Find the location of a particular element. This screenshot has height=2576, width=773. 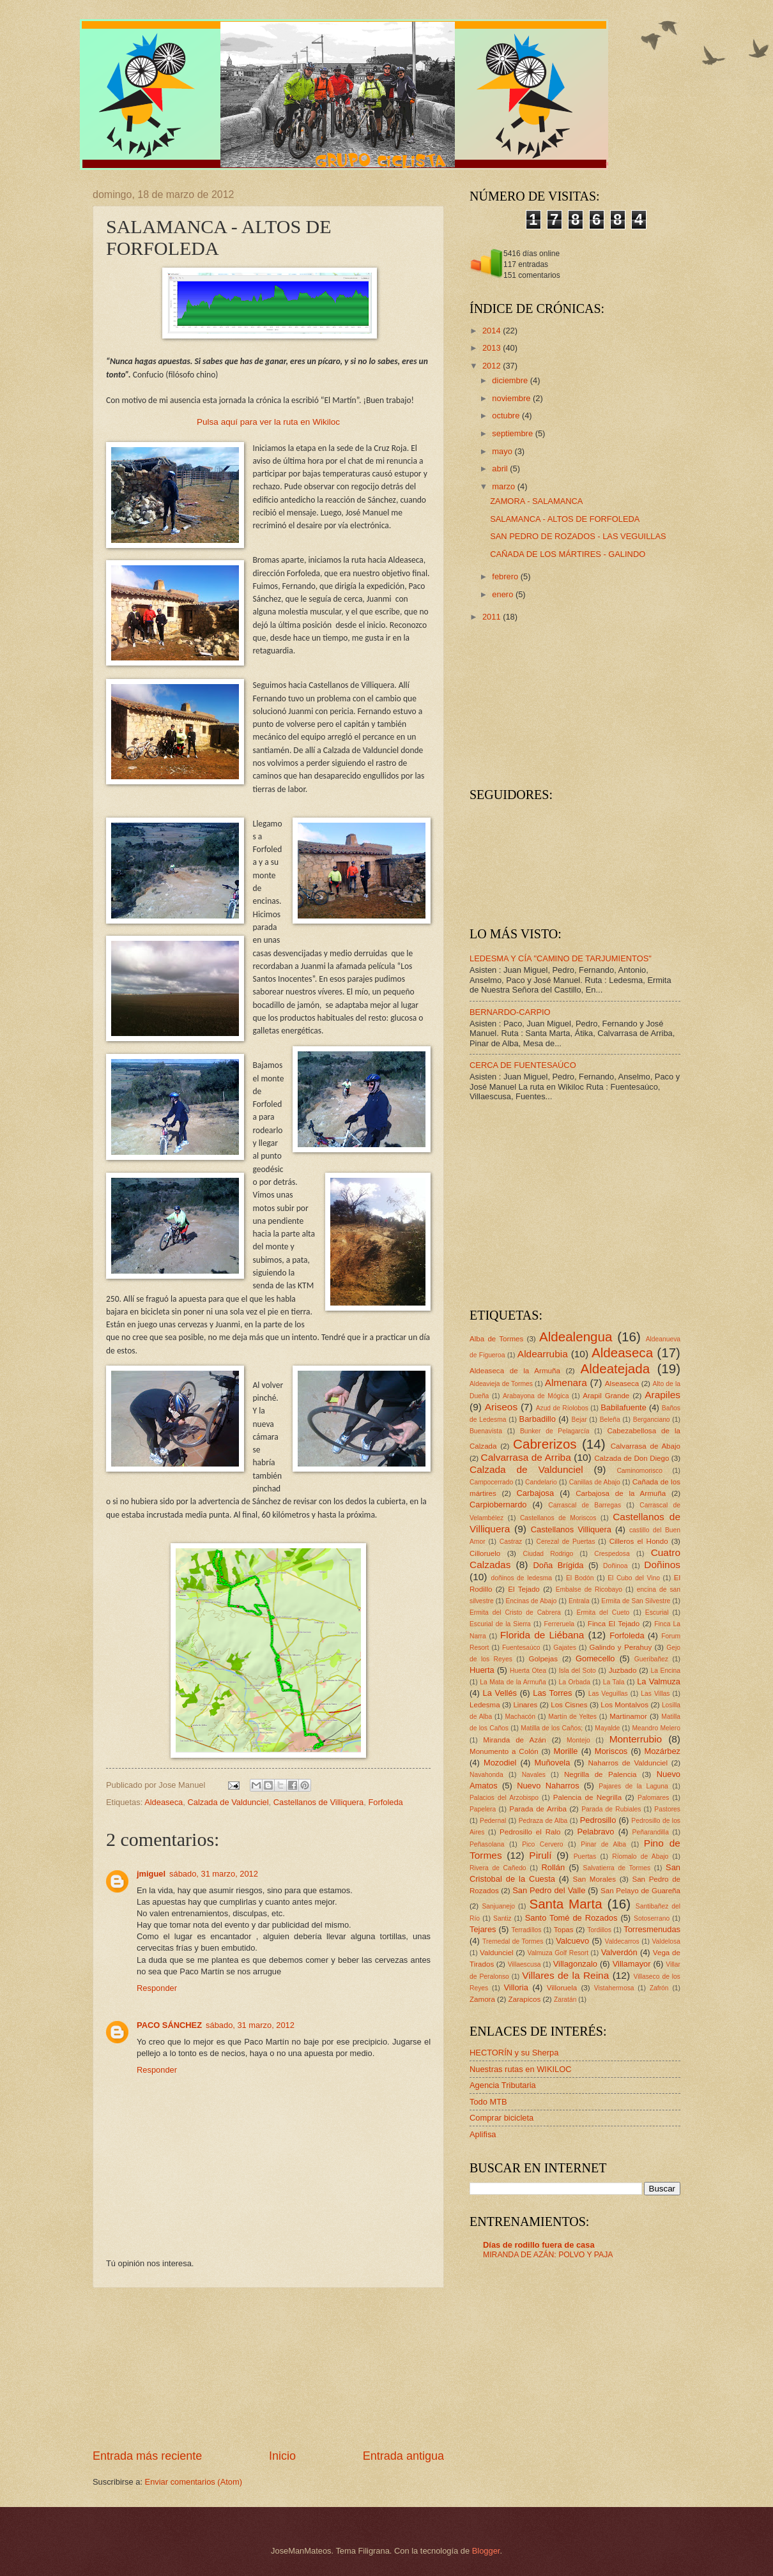

Terradillos is located at coordinates (526, 1929).